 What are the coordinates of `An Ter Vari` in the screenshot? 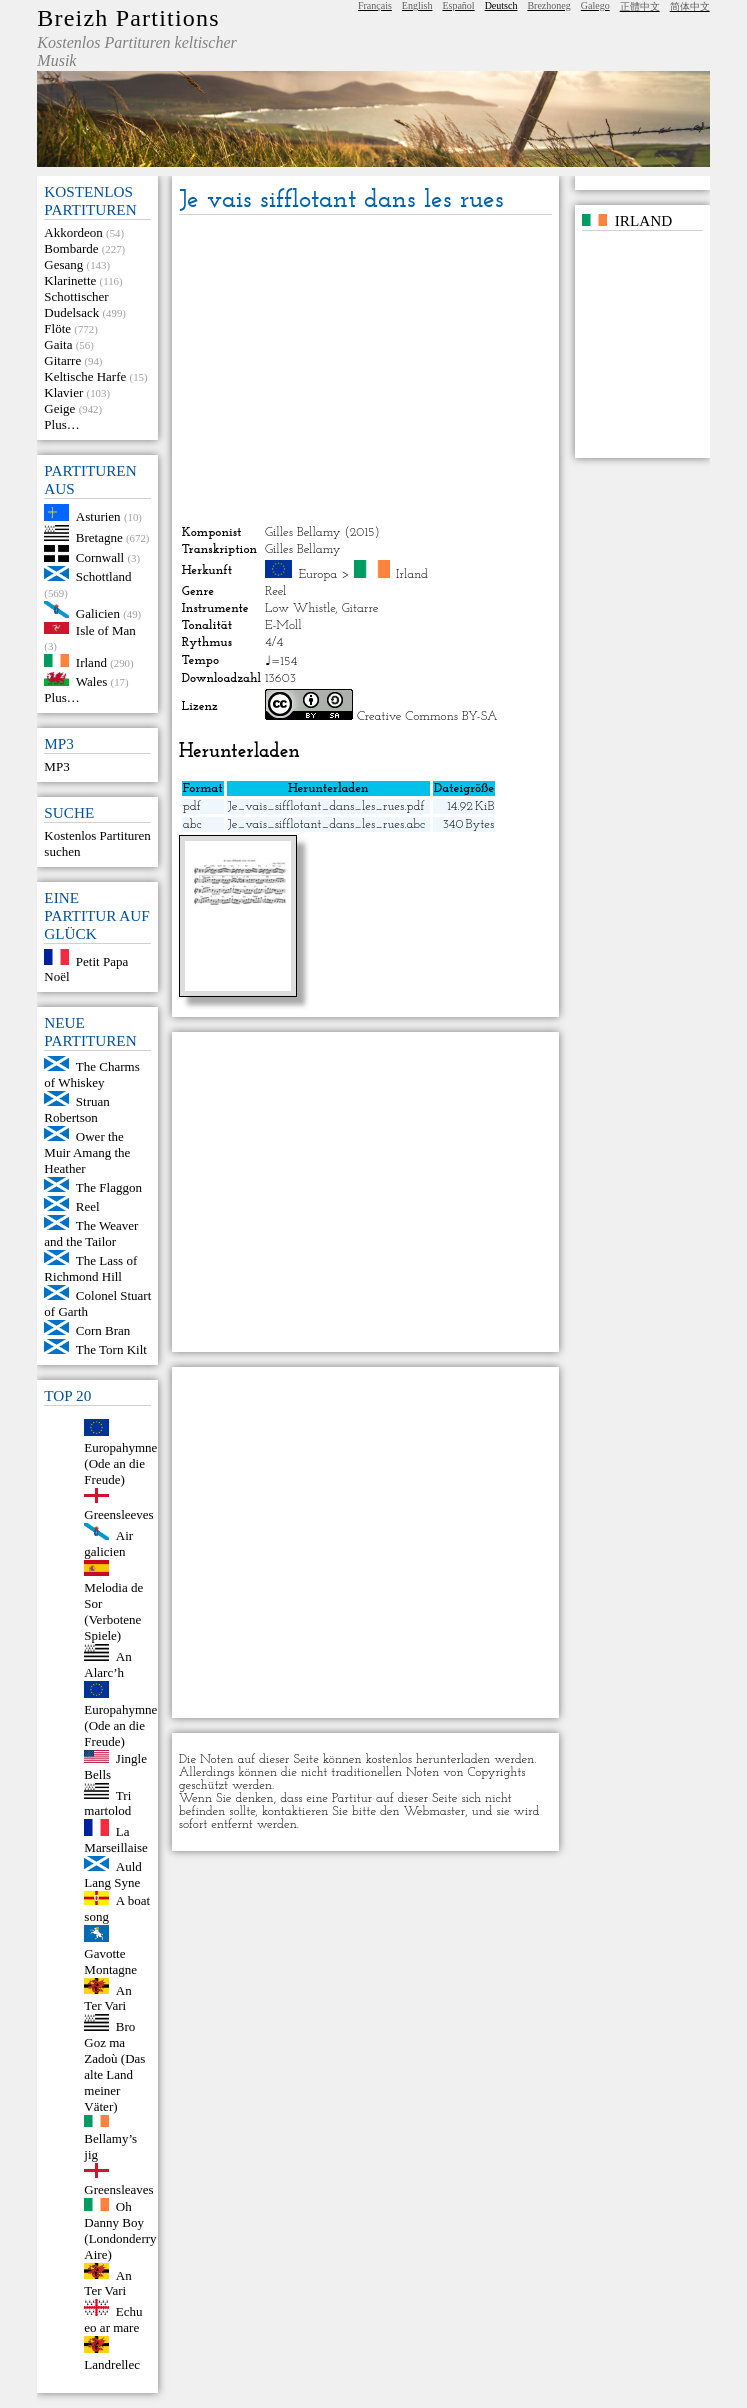 It's located at (107, 1997).